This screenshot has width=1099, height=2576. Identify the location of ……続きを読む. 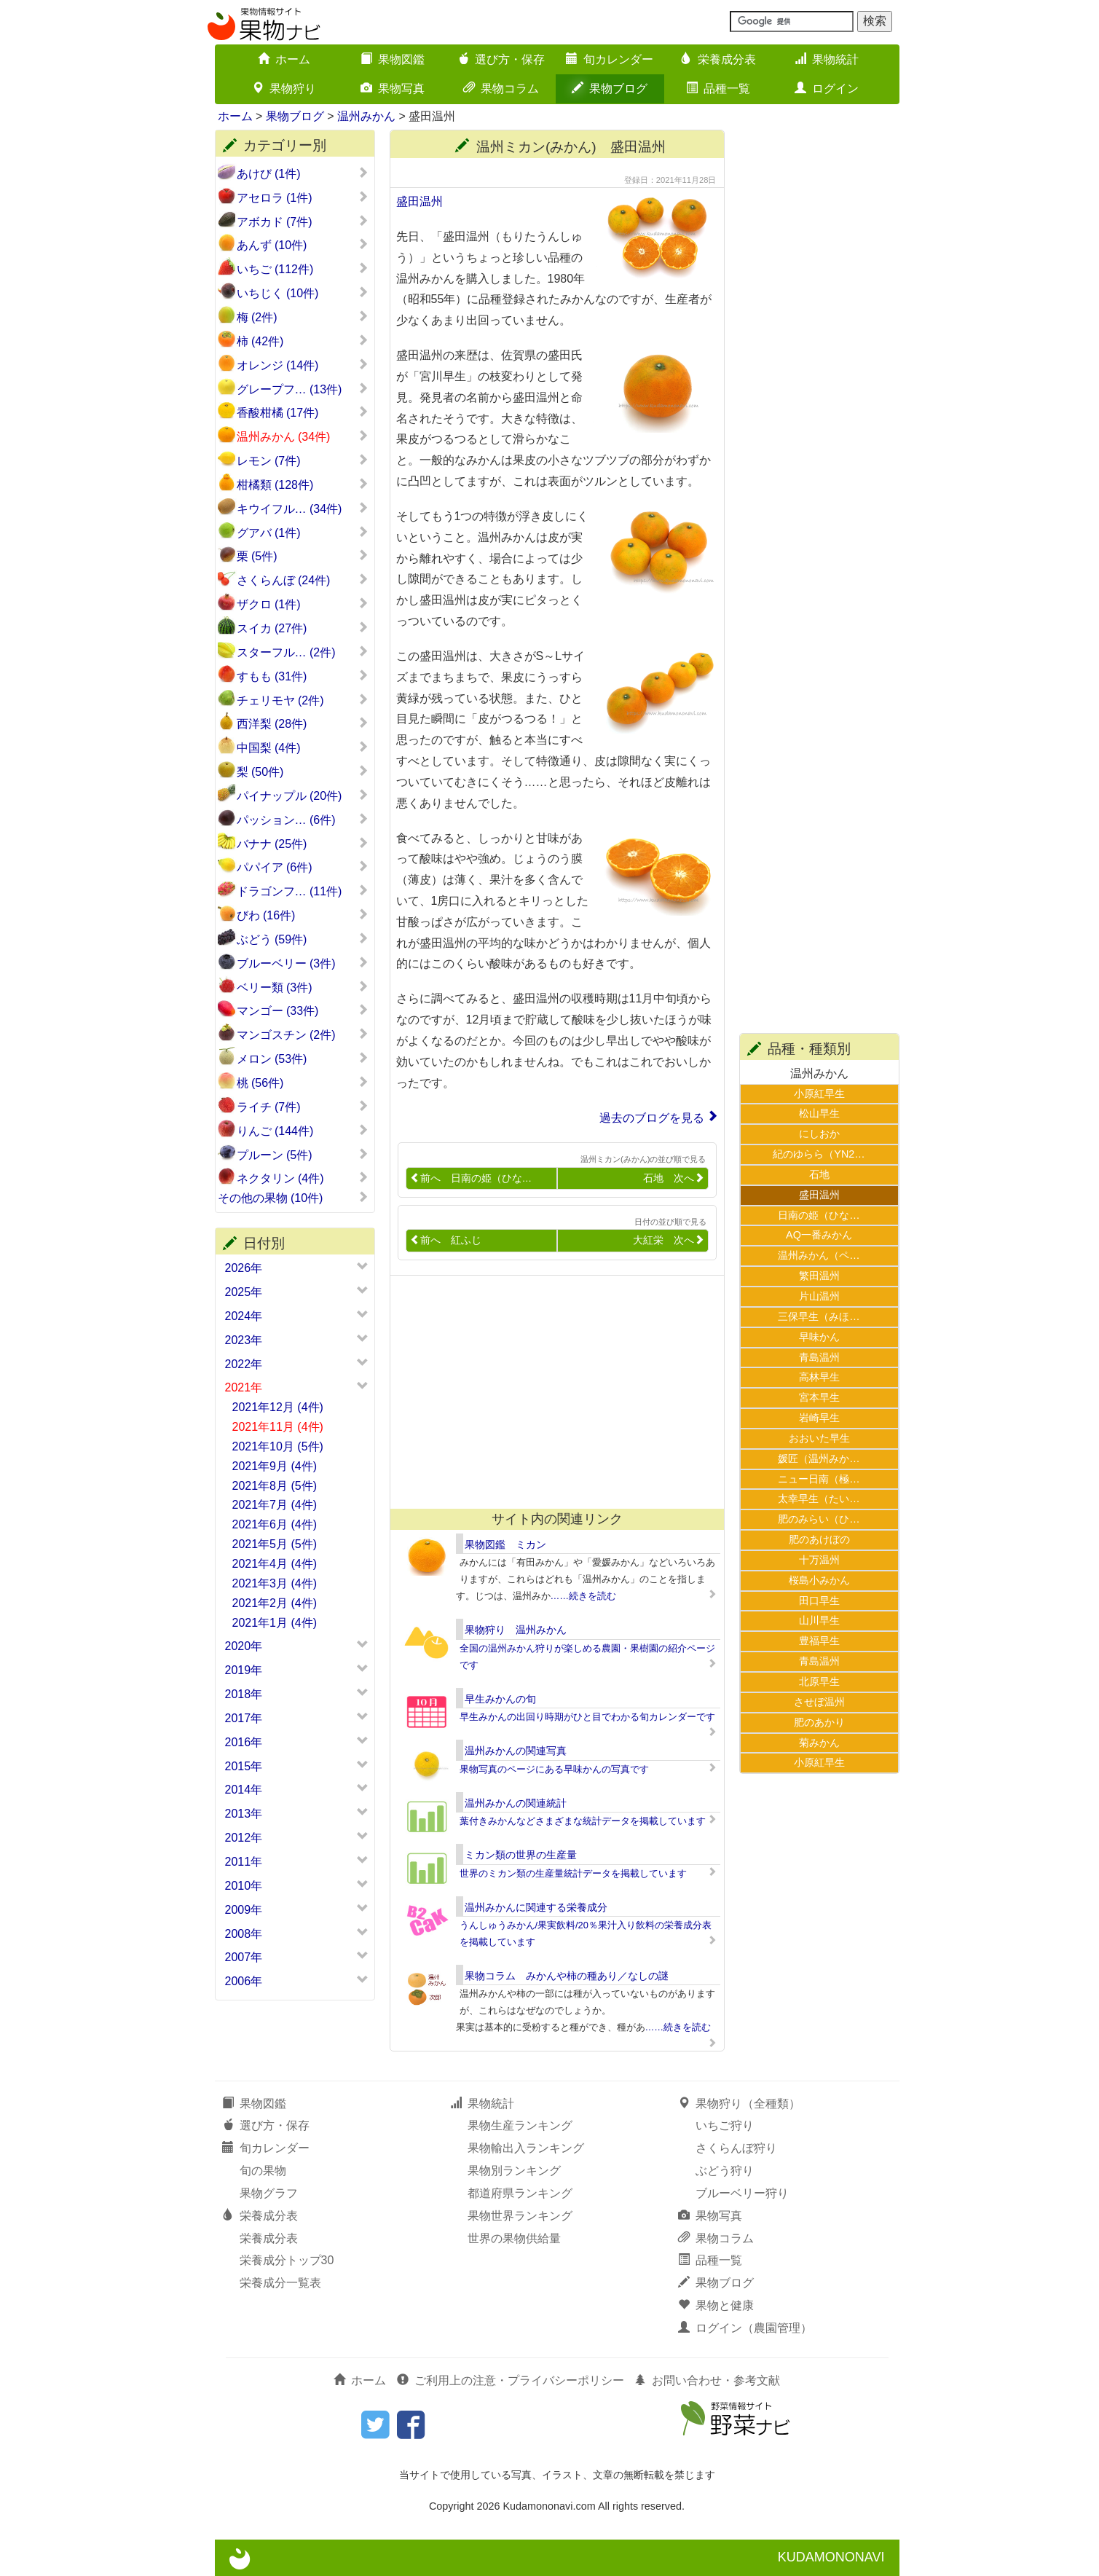
(584, 1595).